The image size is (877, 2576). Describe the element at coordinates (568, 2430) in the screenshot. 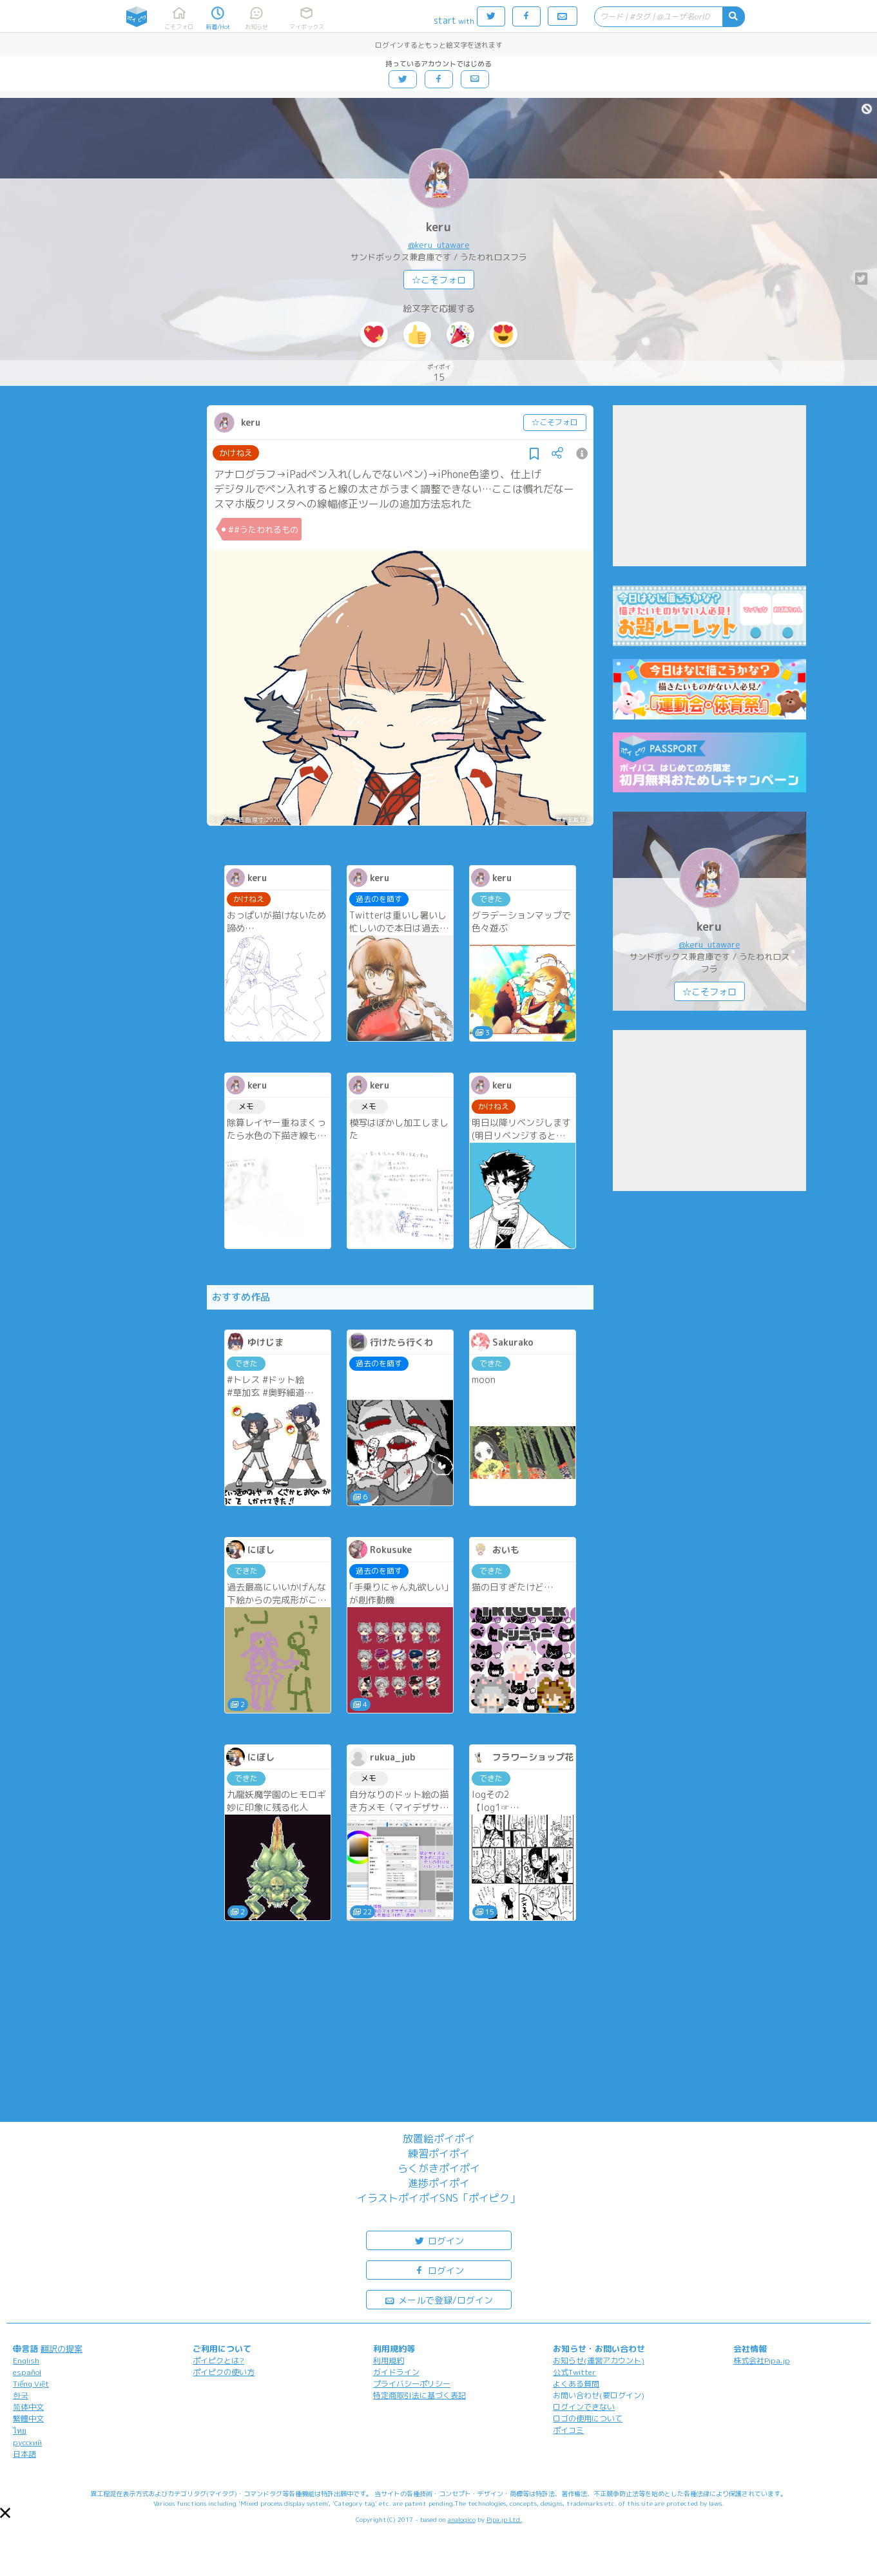

I see `ポイコミ` at that location.